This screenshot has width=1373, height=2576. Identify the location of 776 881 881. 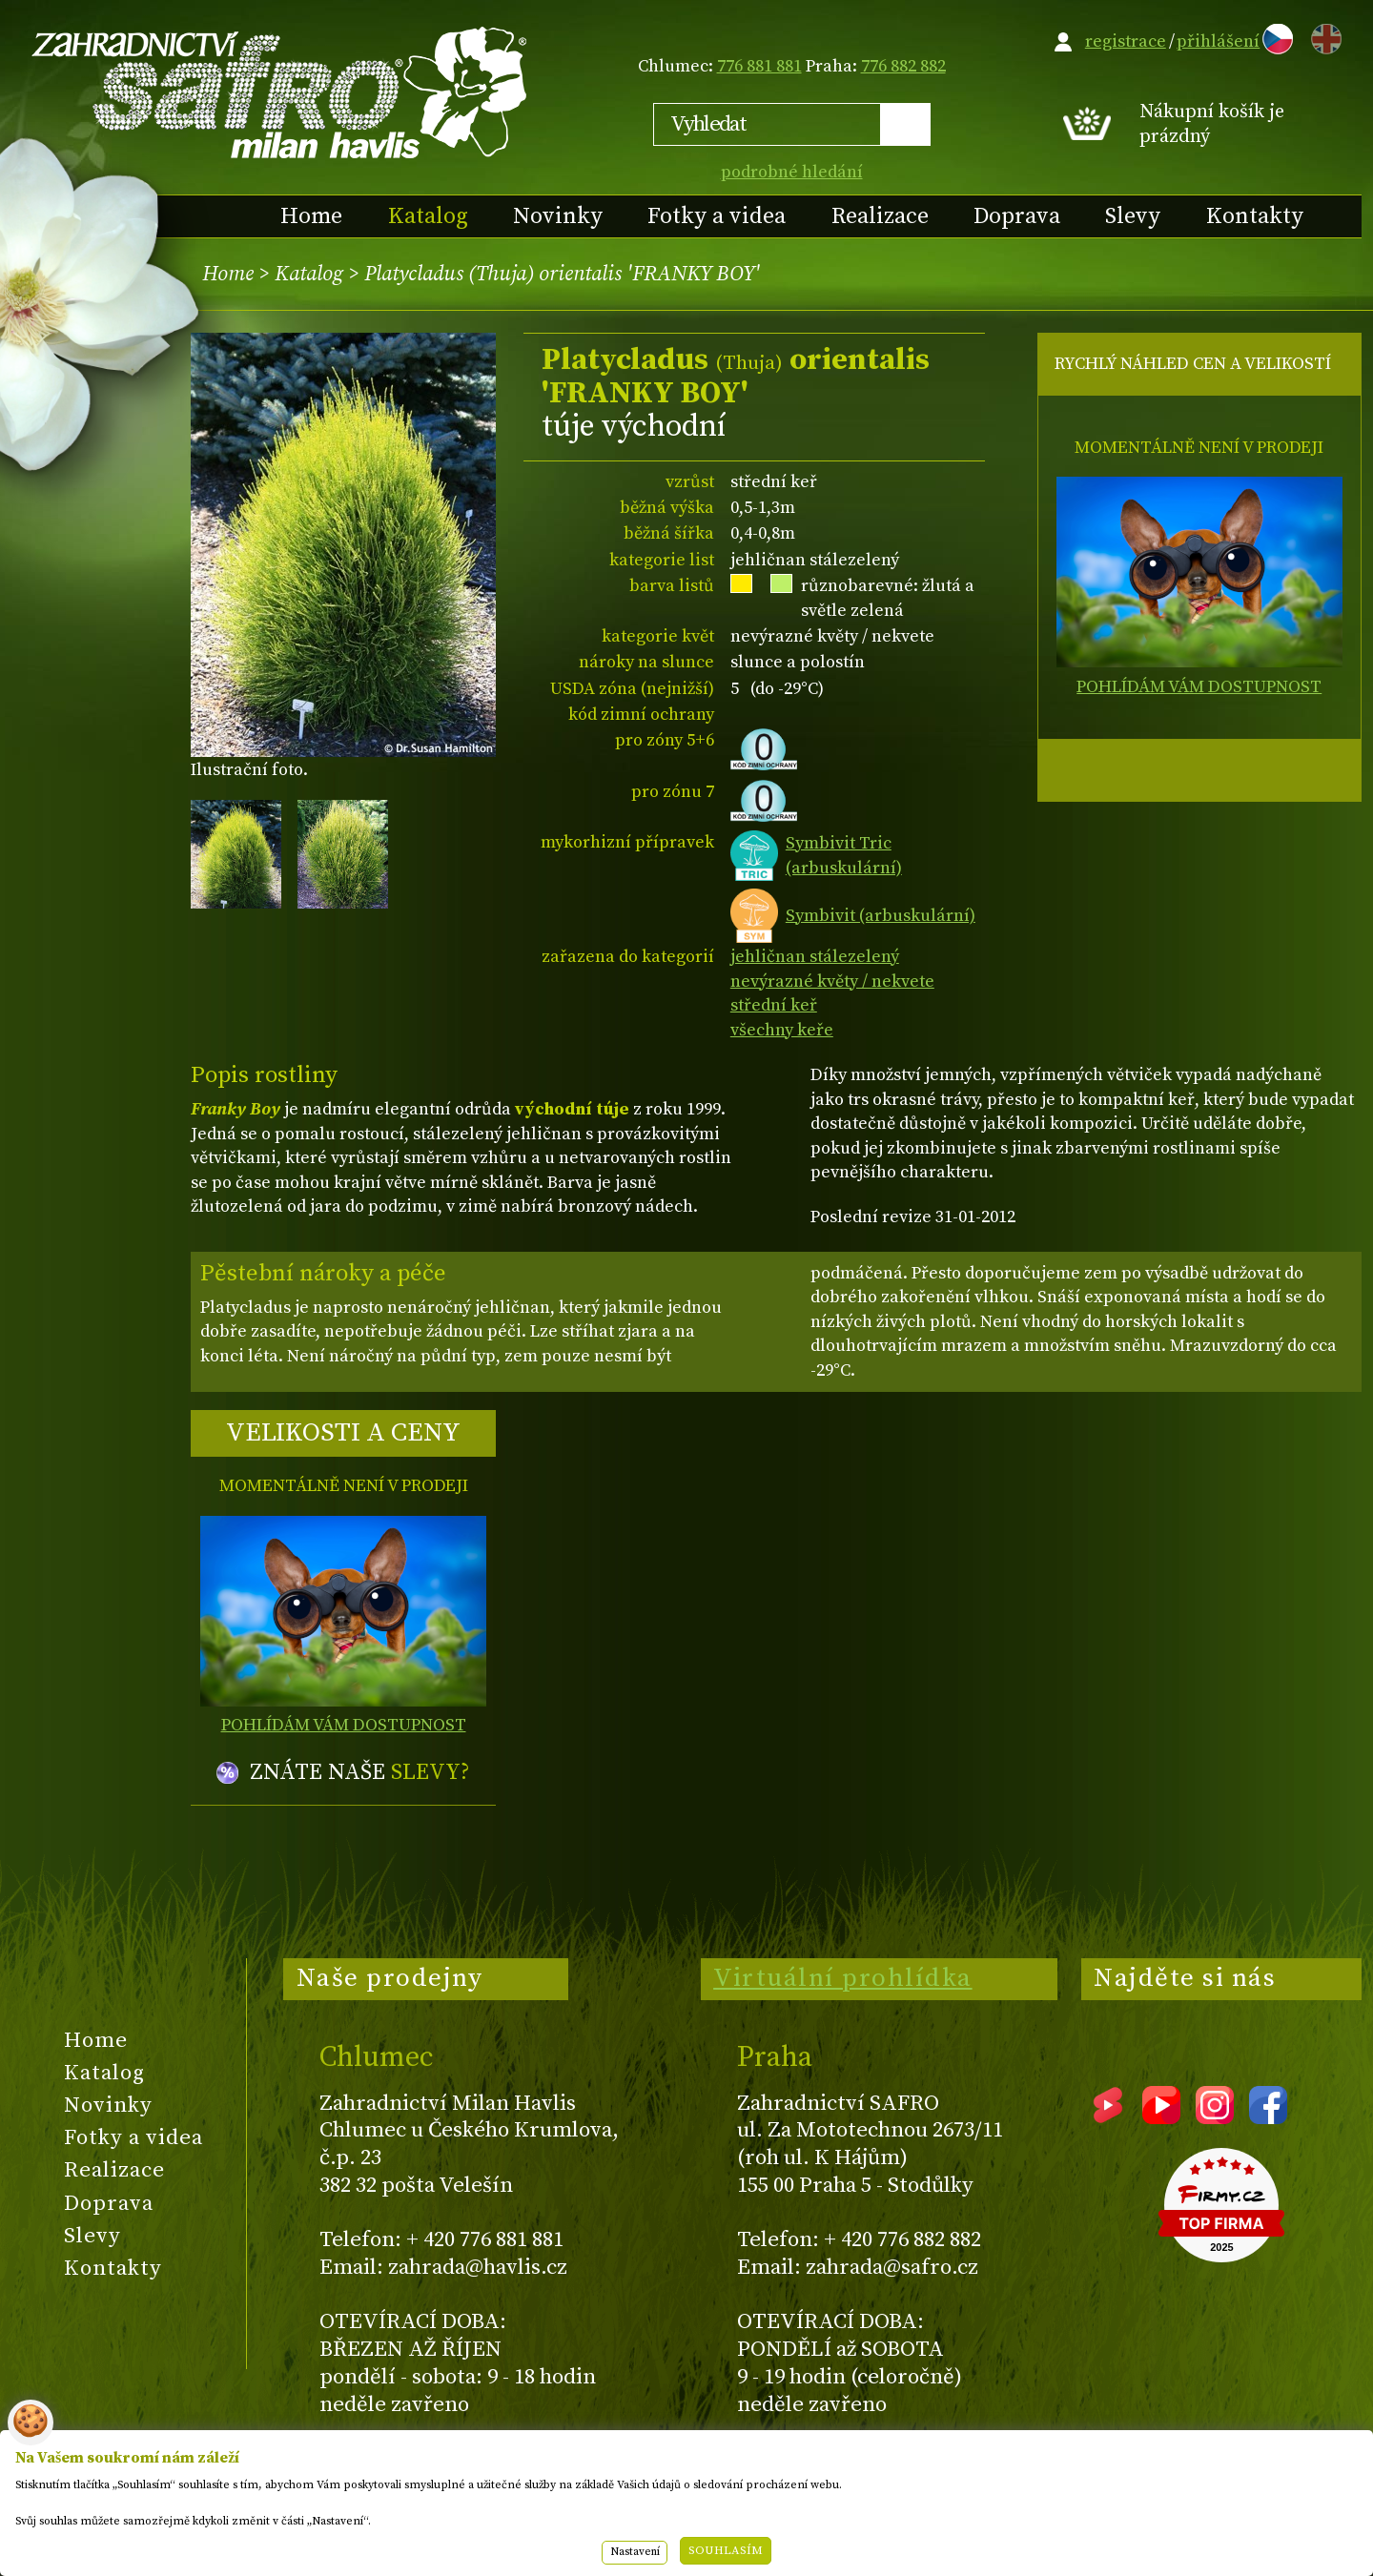
(759, 66).